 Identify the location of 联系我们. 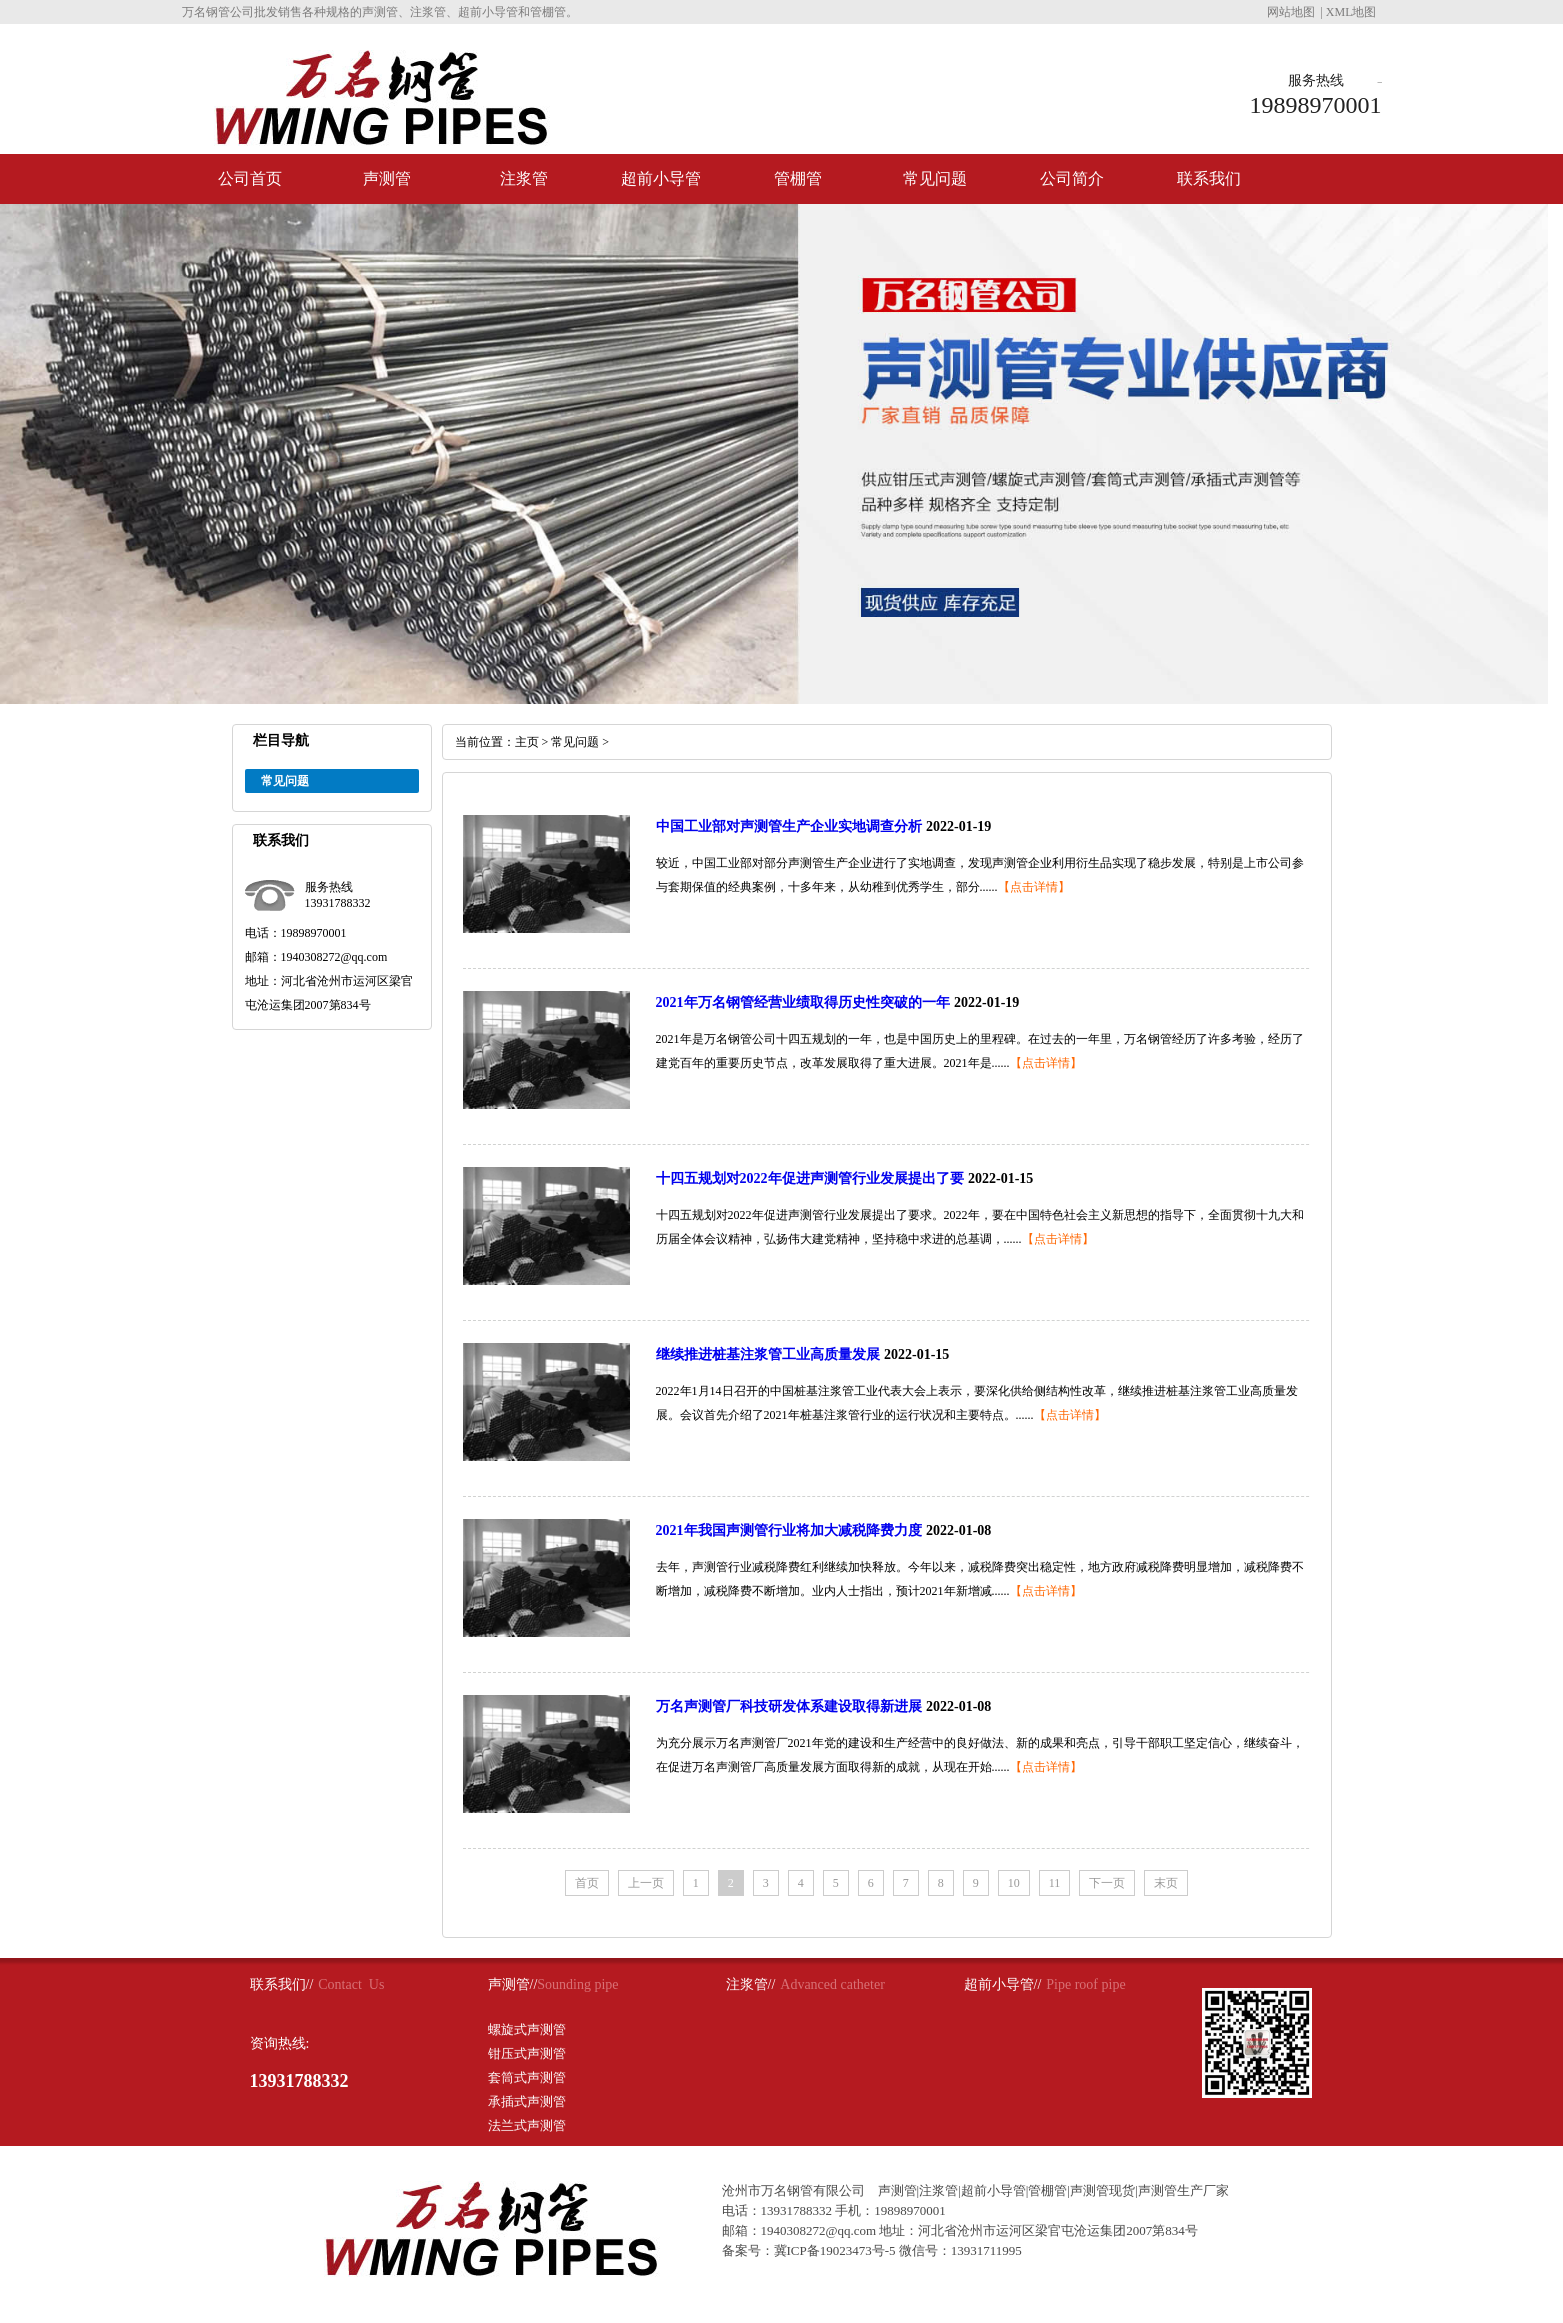
(1209, 178).